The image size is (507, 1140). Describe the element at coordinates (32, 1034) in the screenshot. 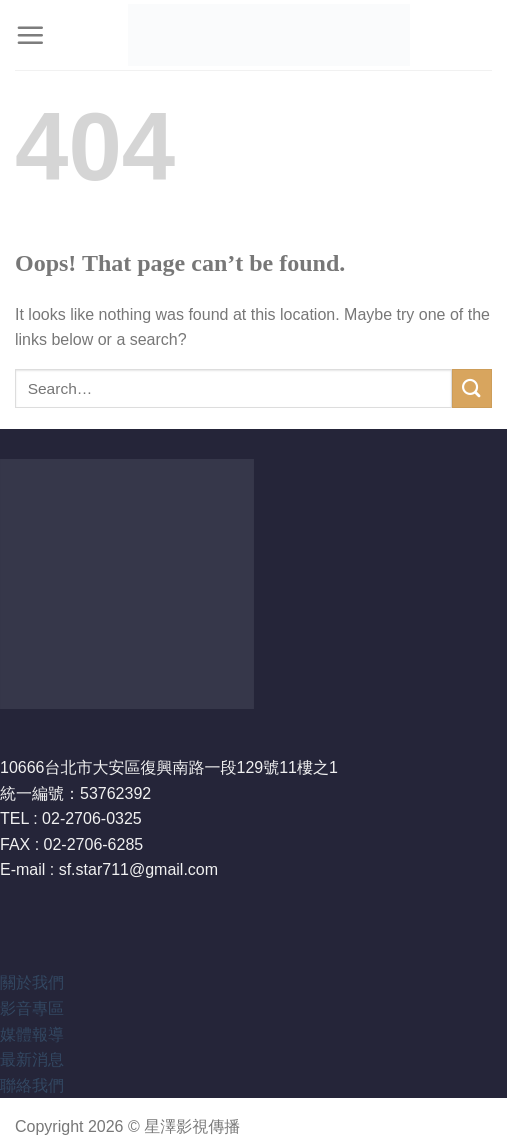

I see `媒體報導` at that location.